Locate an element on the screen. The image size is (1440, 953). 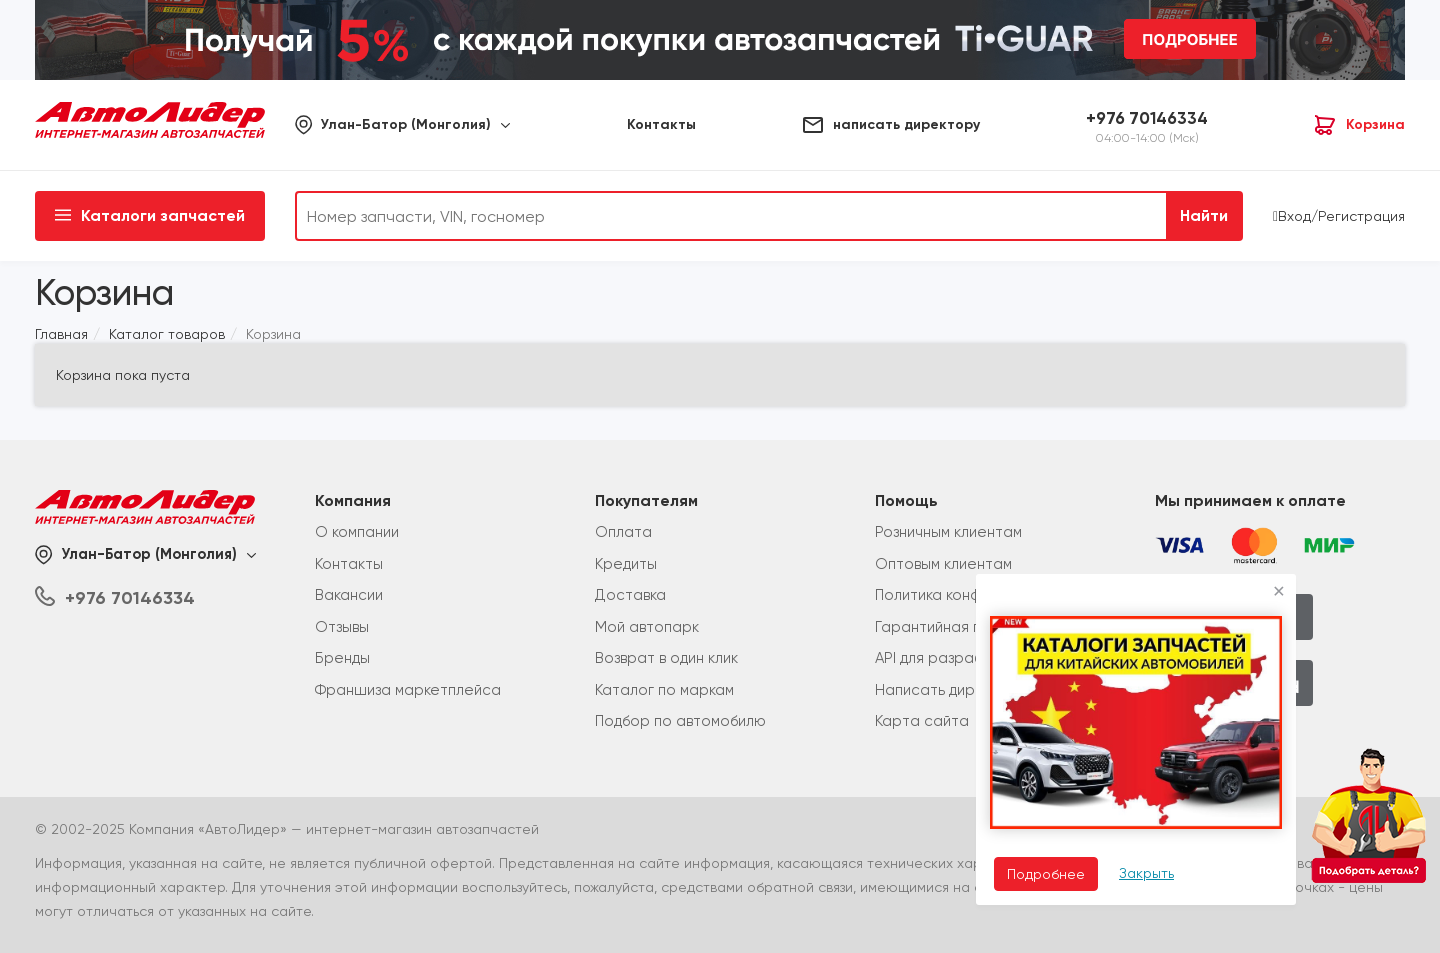
Возврат в один клик is located at coordinates (666, 658).